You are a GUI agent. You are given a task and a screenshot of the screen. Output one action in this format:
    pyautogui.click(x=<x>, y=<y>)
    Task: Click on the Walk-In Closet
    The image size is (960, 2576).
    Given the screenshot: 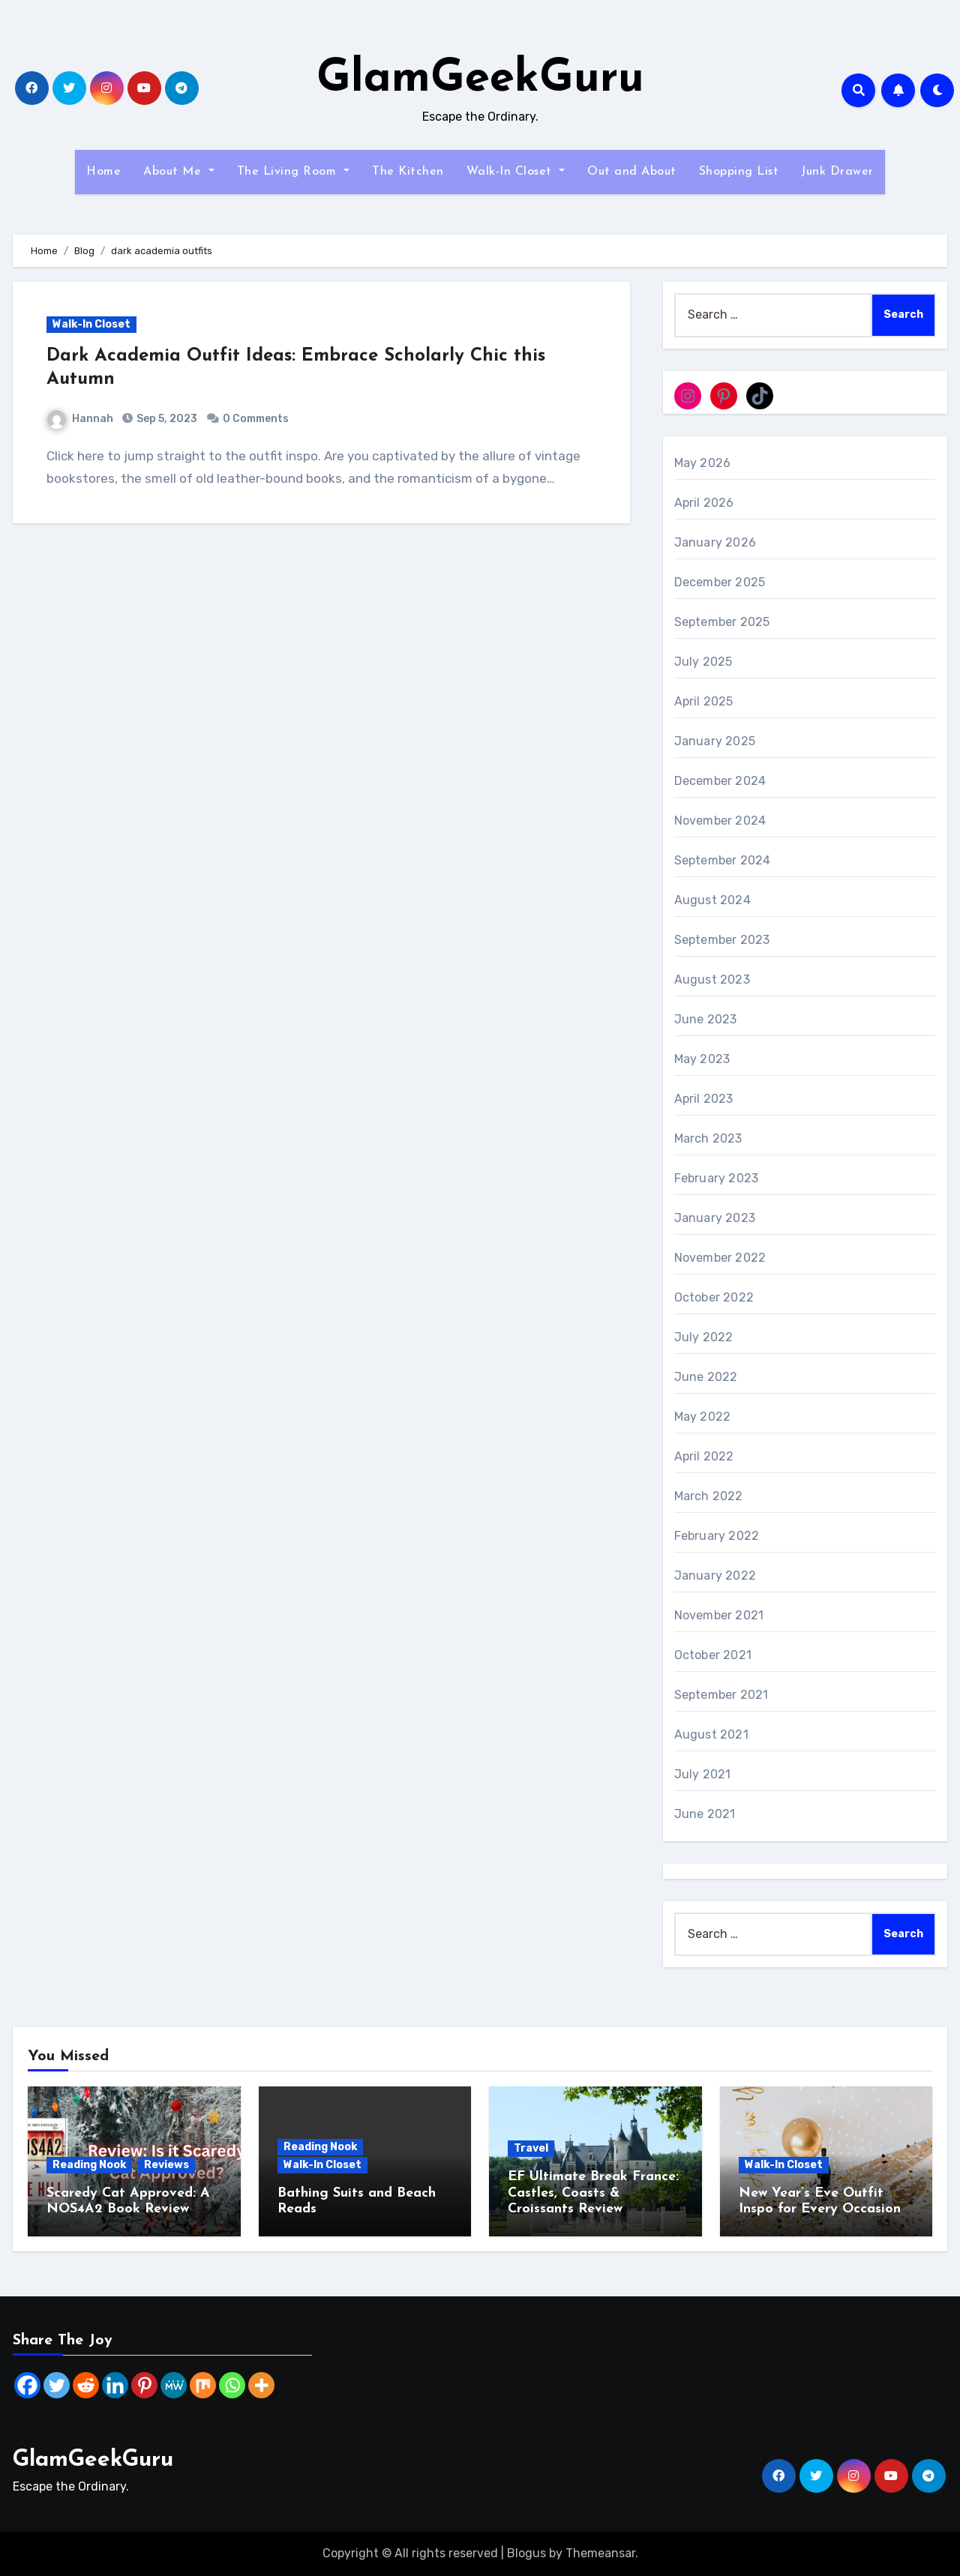 What is the action you would take?
    pyautogui.click(x=516, y=172)
    